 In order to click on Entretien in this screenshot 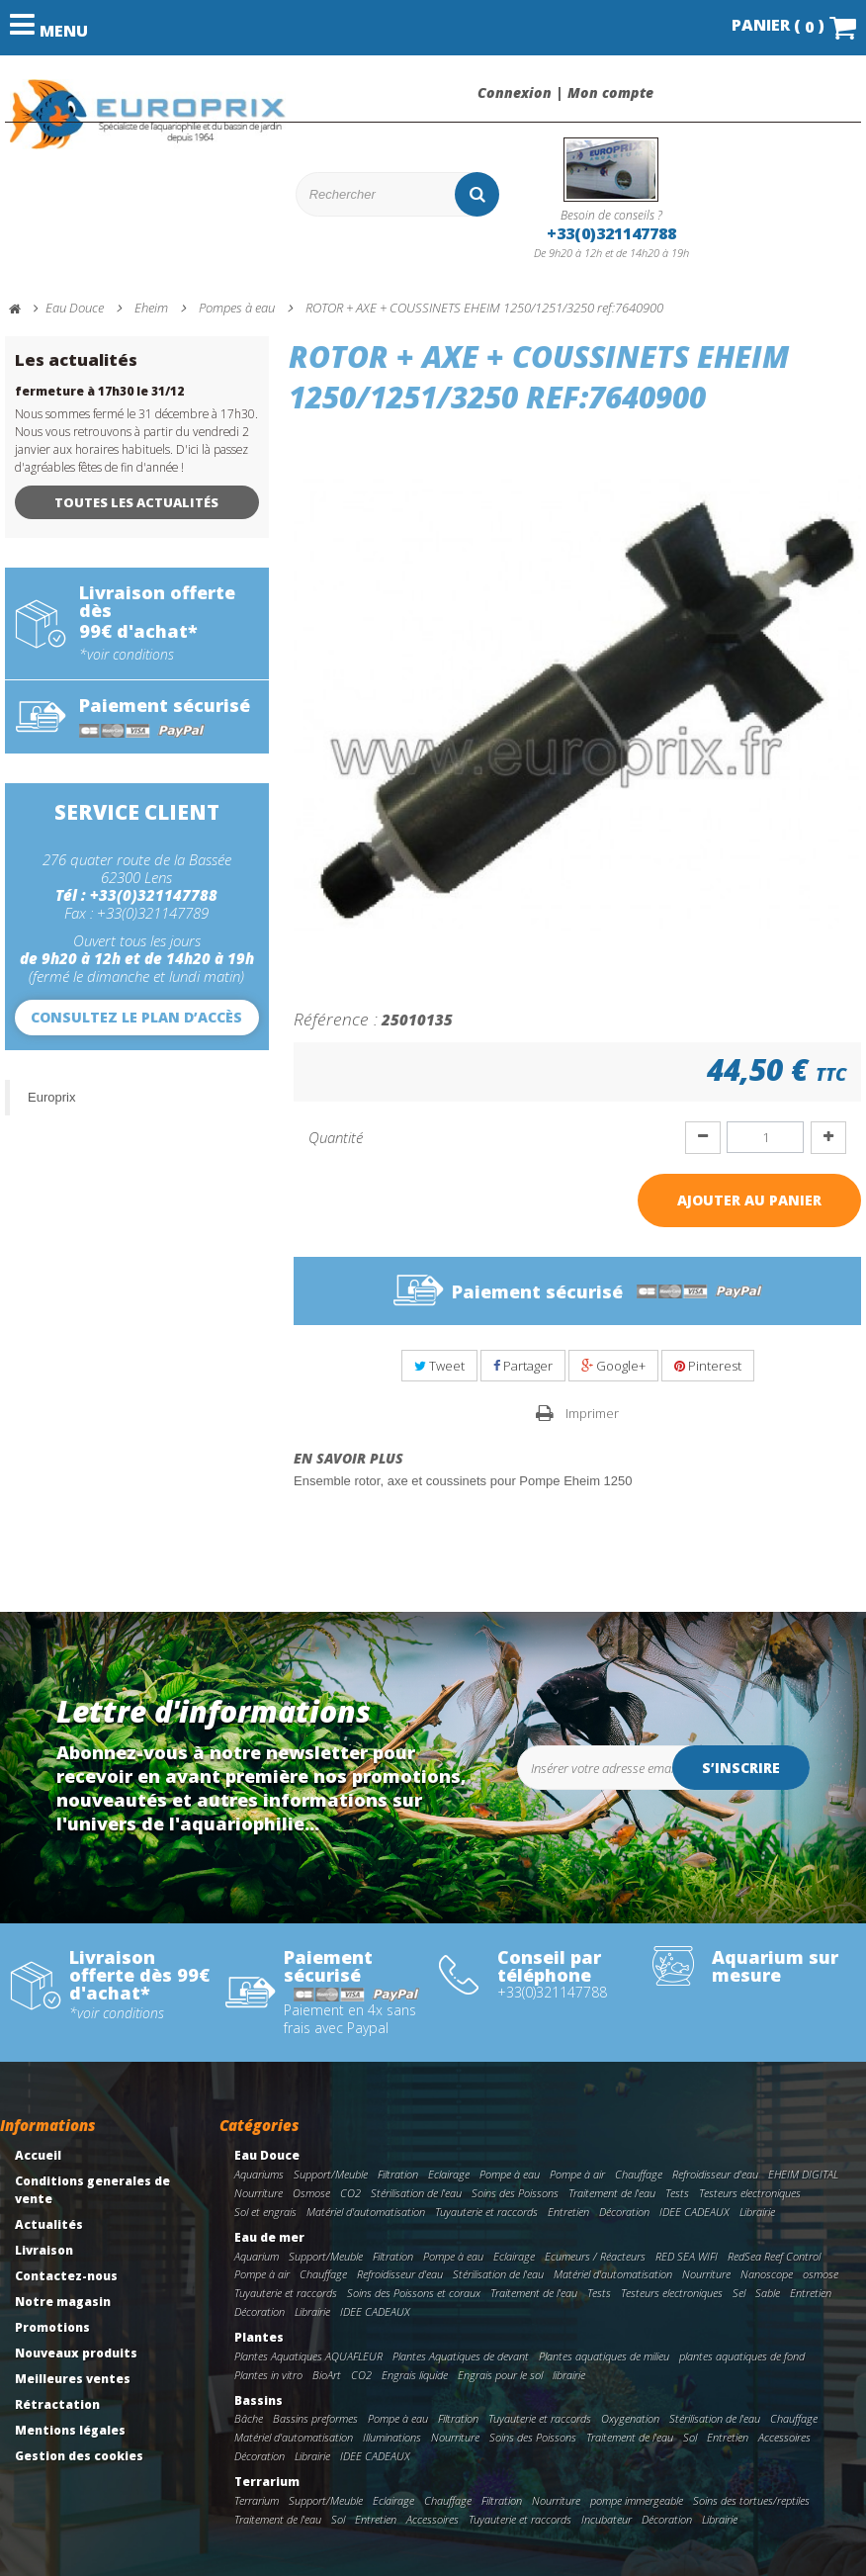, I will do `click(568, 2211)`.